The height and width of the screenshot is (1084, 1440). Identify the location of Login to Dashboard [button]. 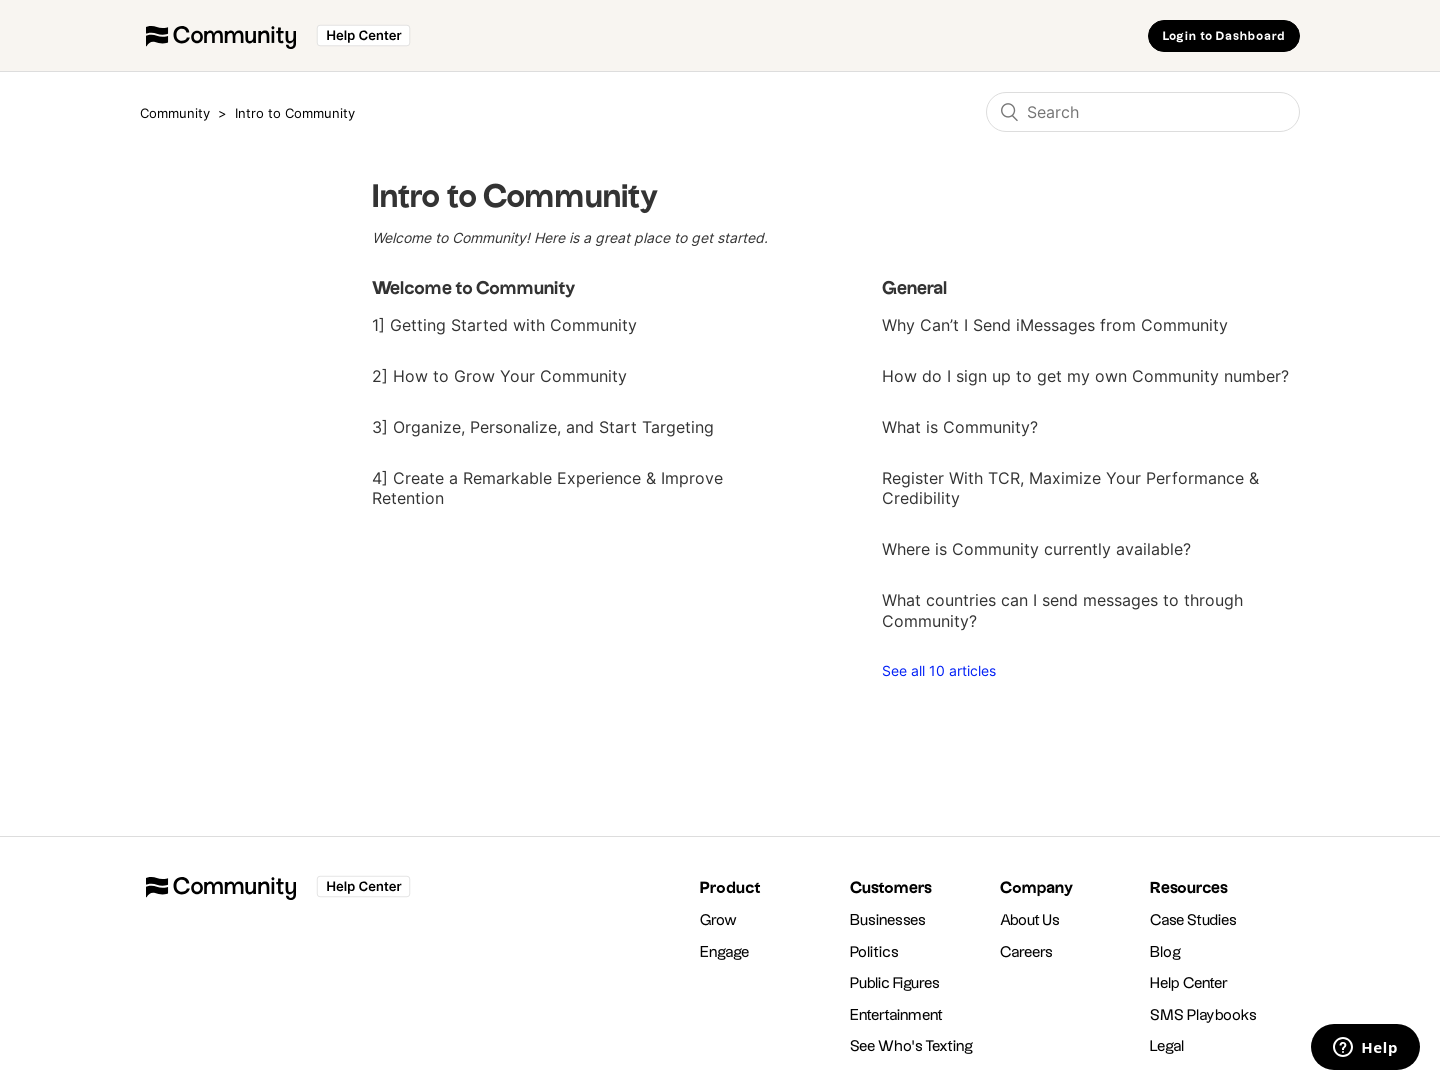
(1224, 36).